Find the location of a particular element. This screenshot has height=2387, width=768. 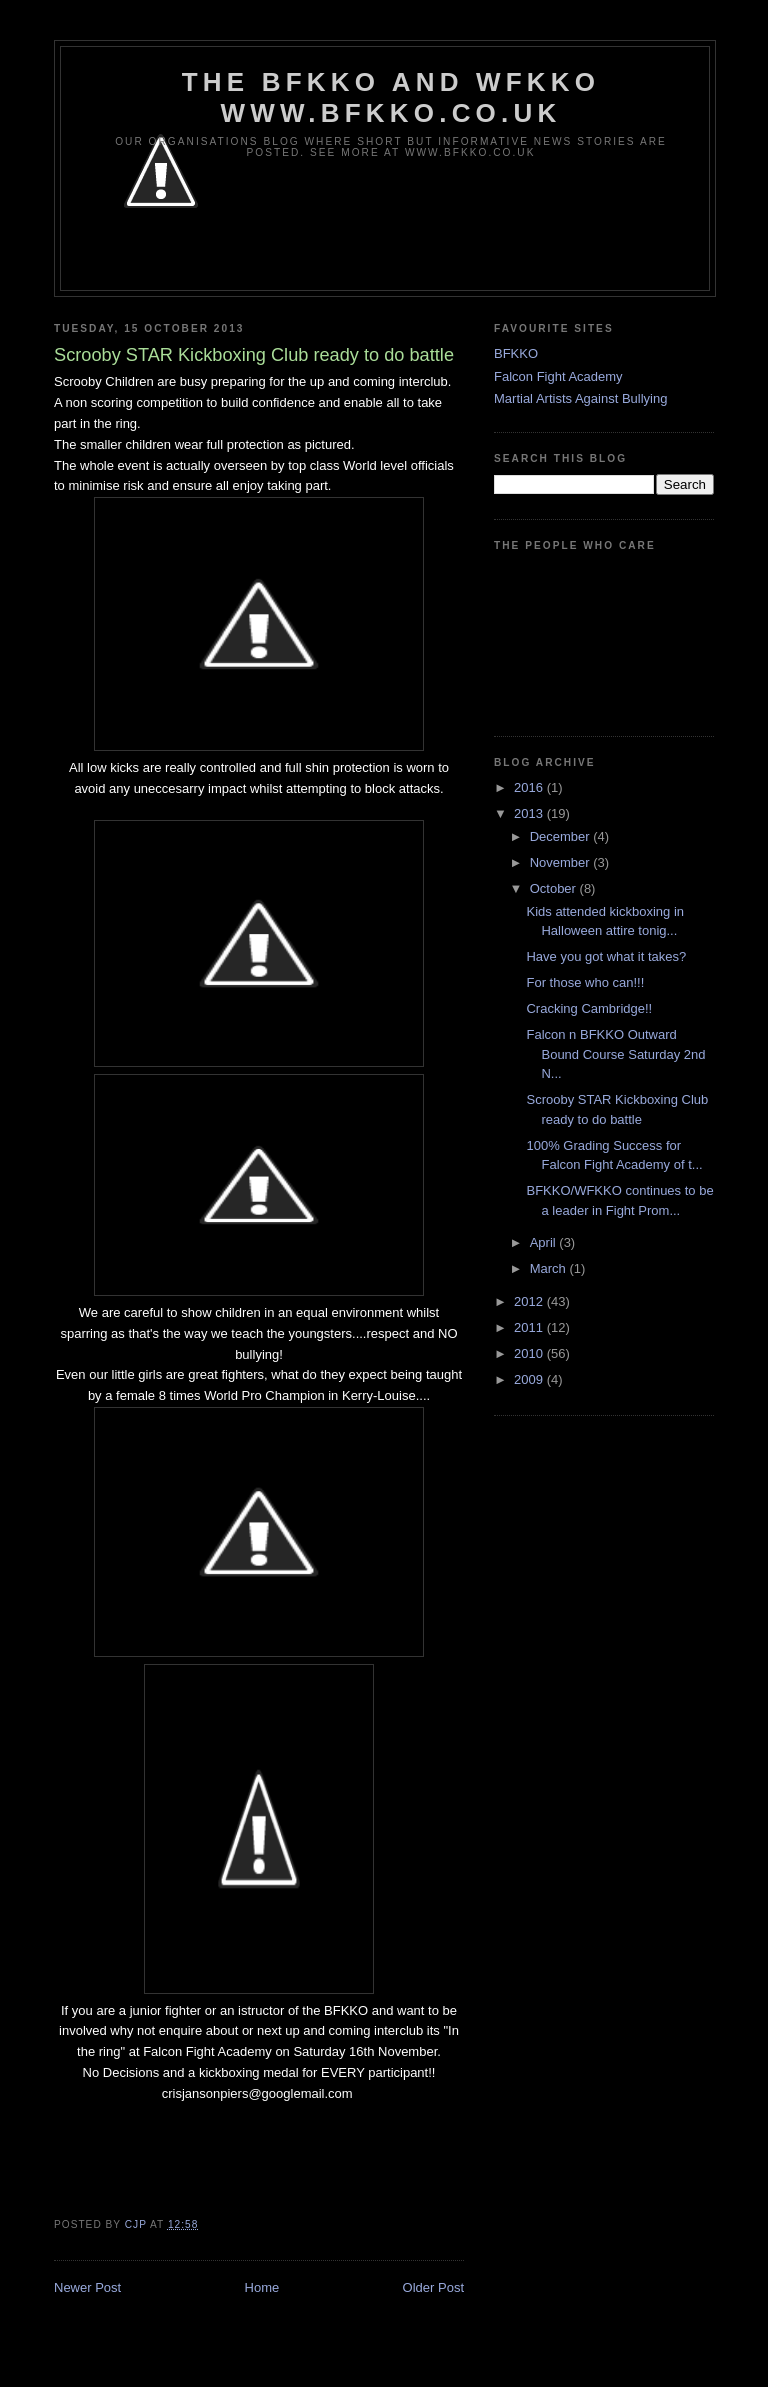

December is located at coordinates (562, 836).